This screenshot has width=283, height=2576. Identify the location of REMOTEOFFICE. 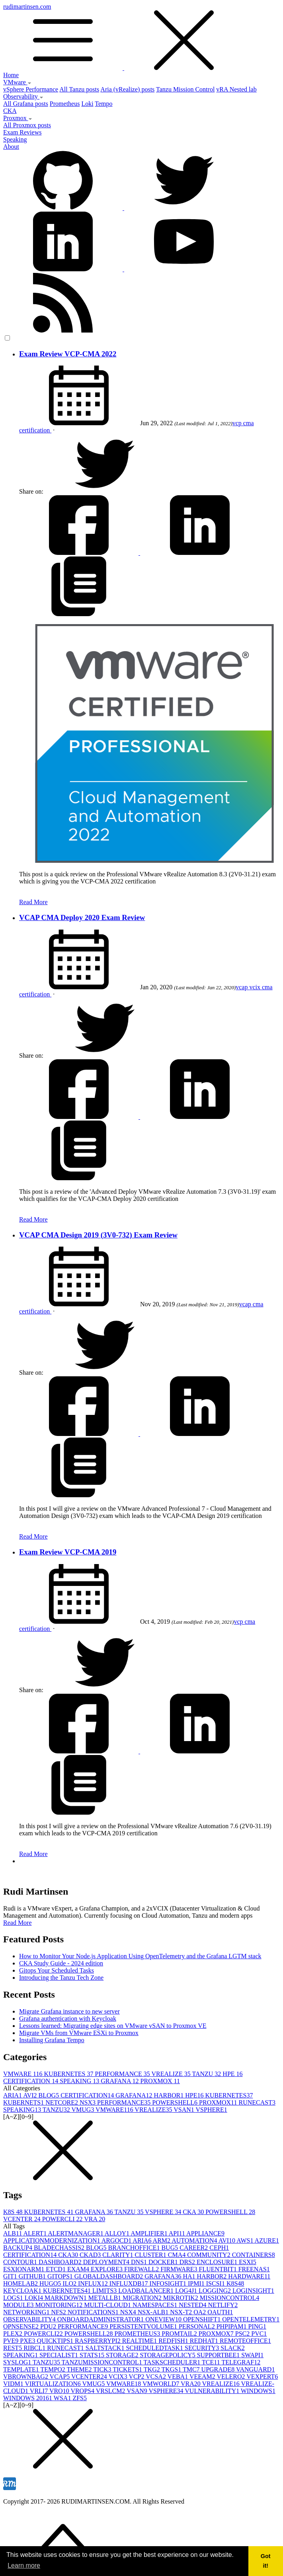
(245, 2340).